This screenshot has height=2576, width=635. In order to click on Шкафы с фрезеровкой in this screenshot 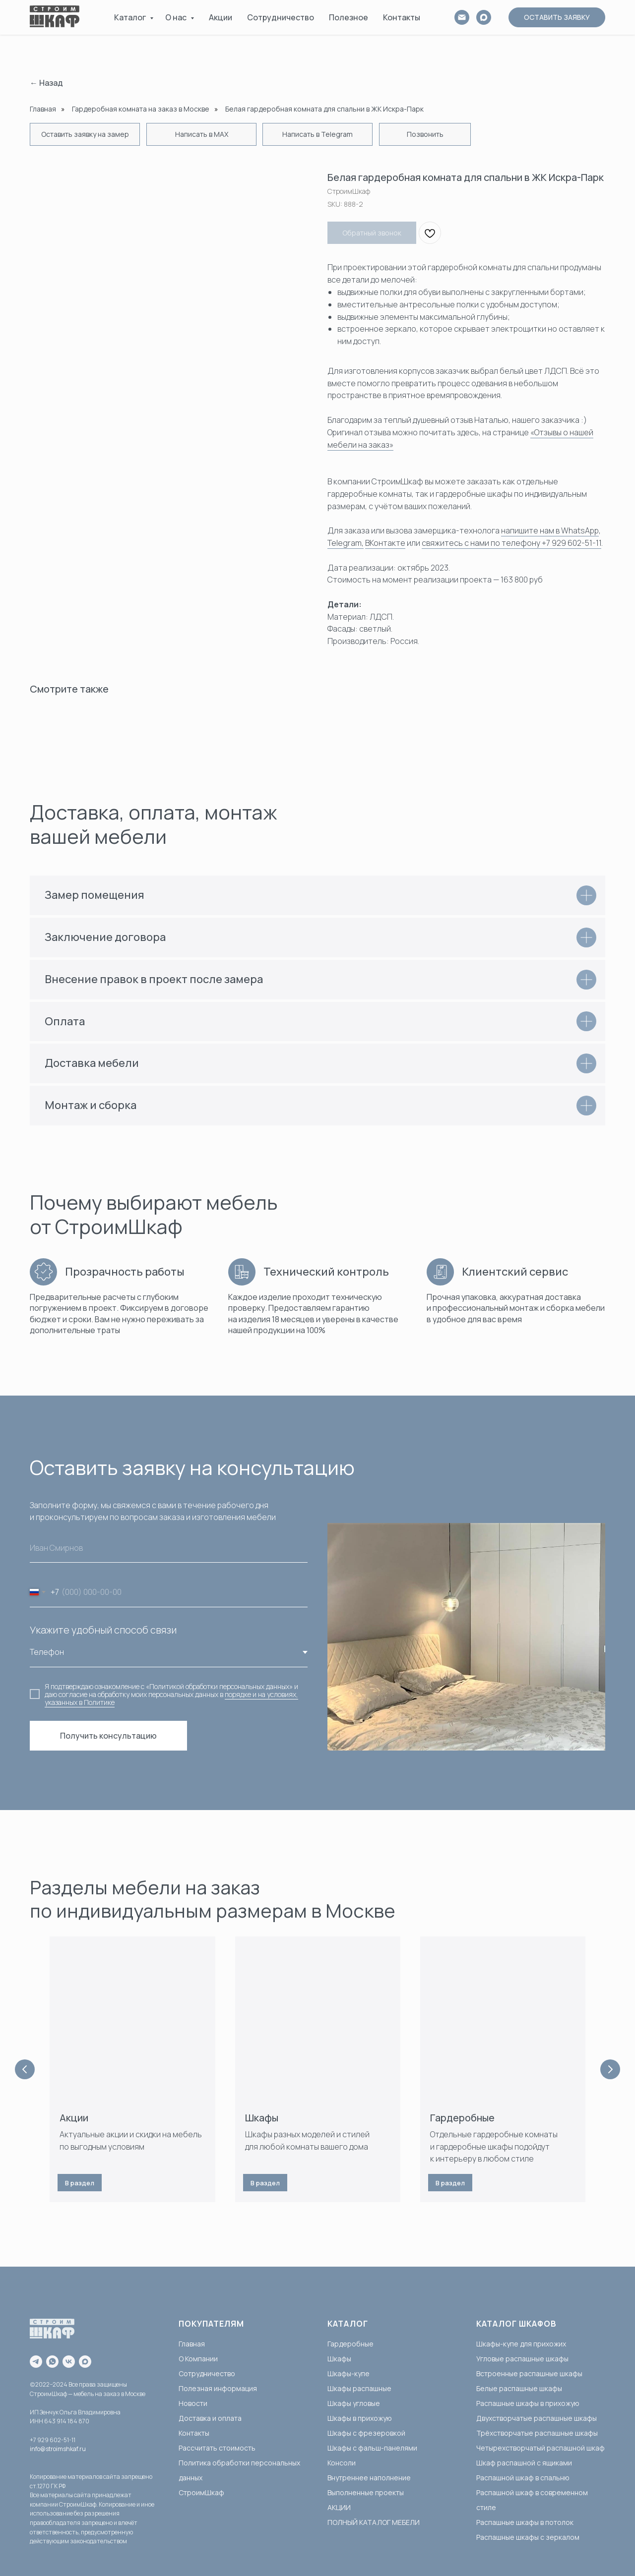, I will do `click(366, 2433)`.